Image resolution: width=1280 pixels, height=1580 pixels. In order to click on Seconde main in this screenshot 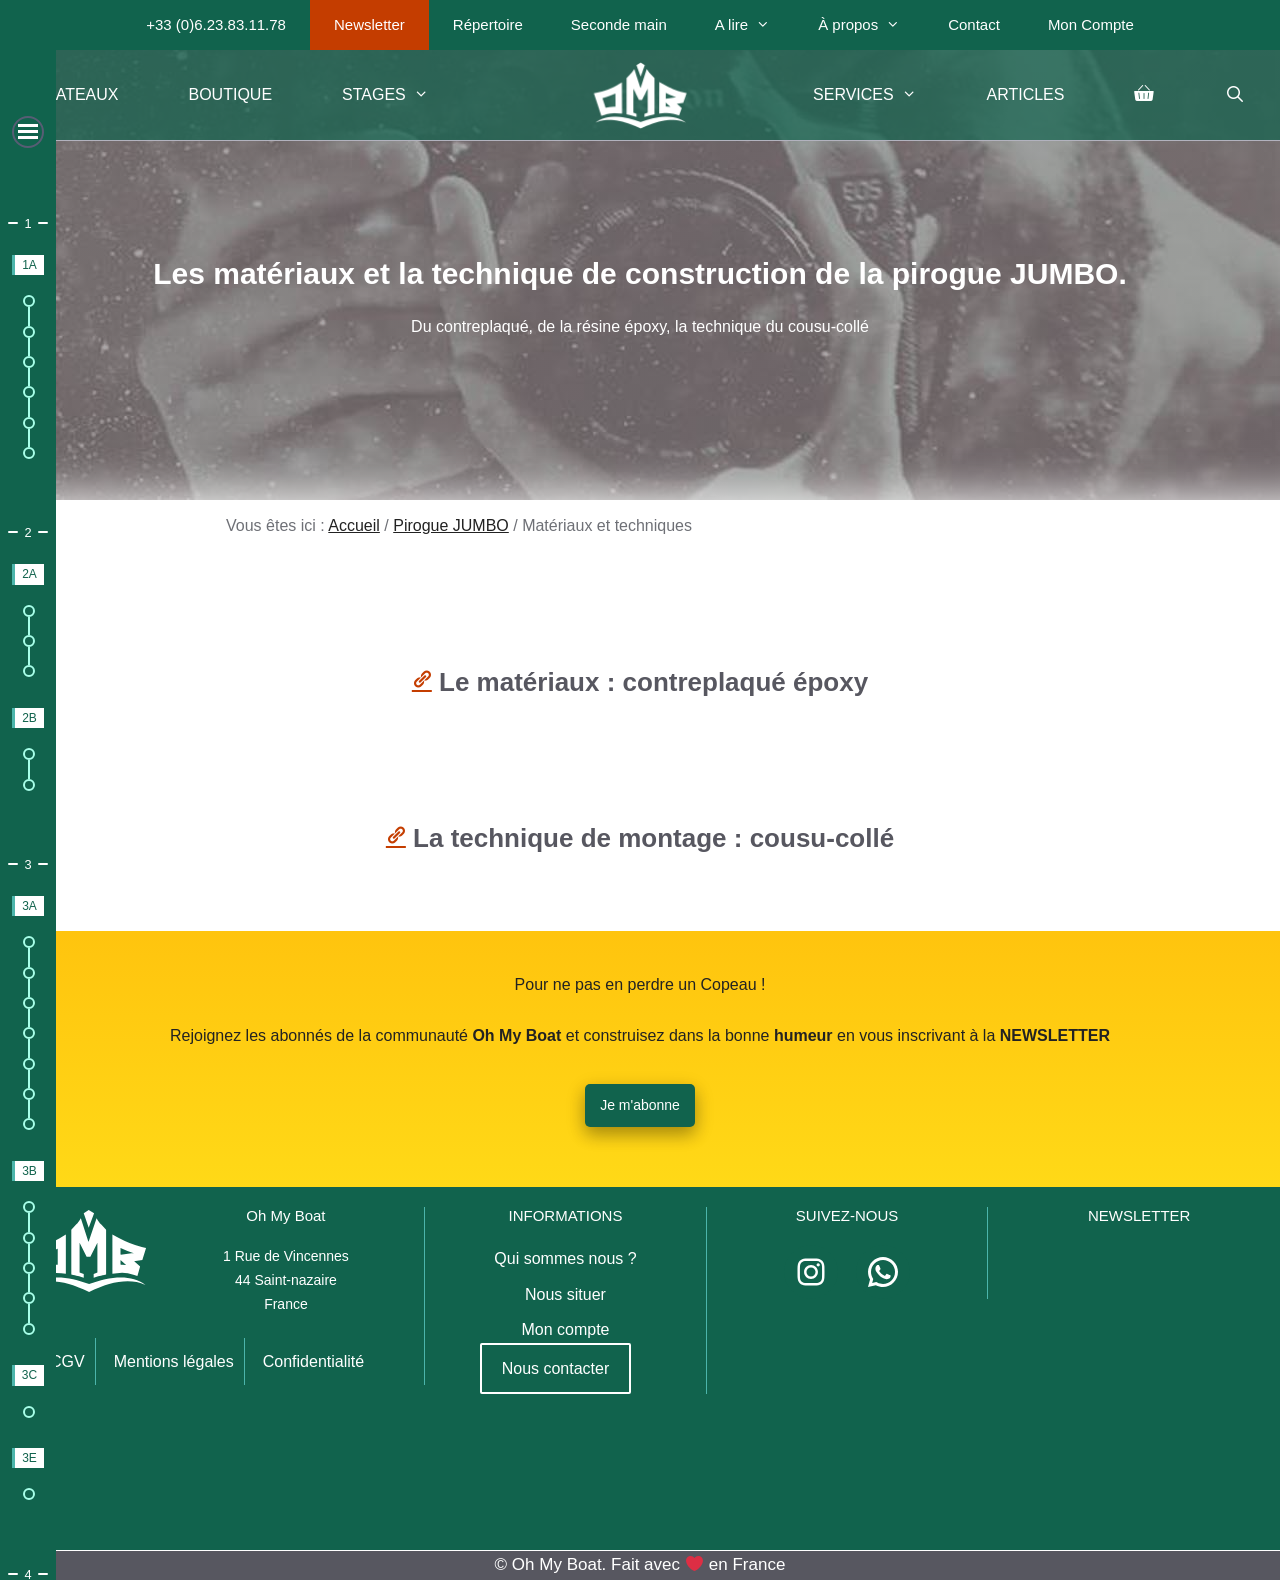, I will do `click(619, 24)`.